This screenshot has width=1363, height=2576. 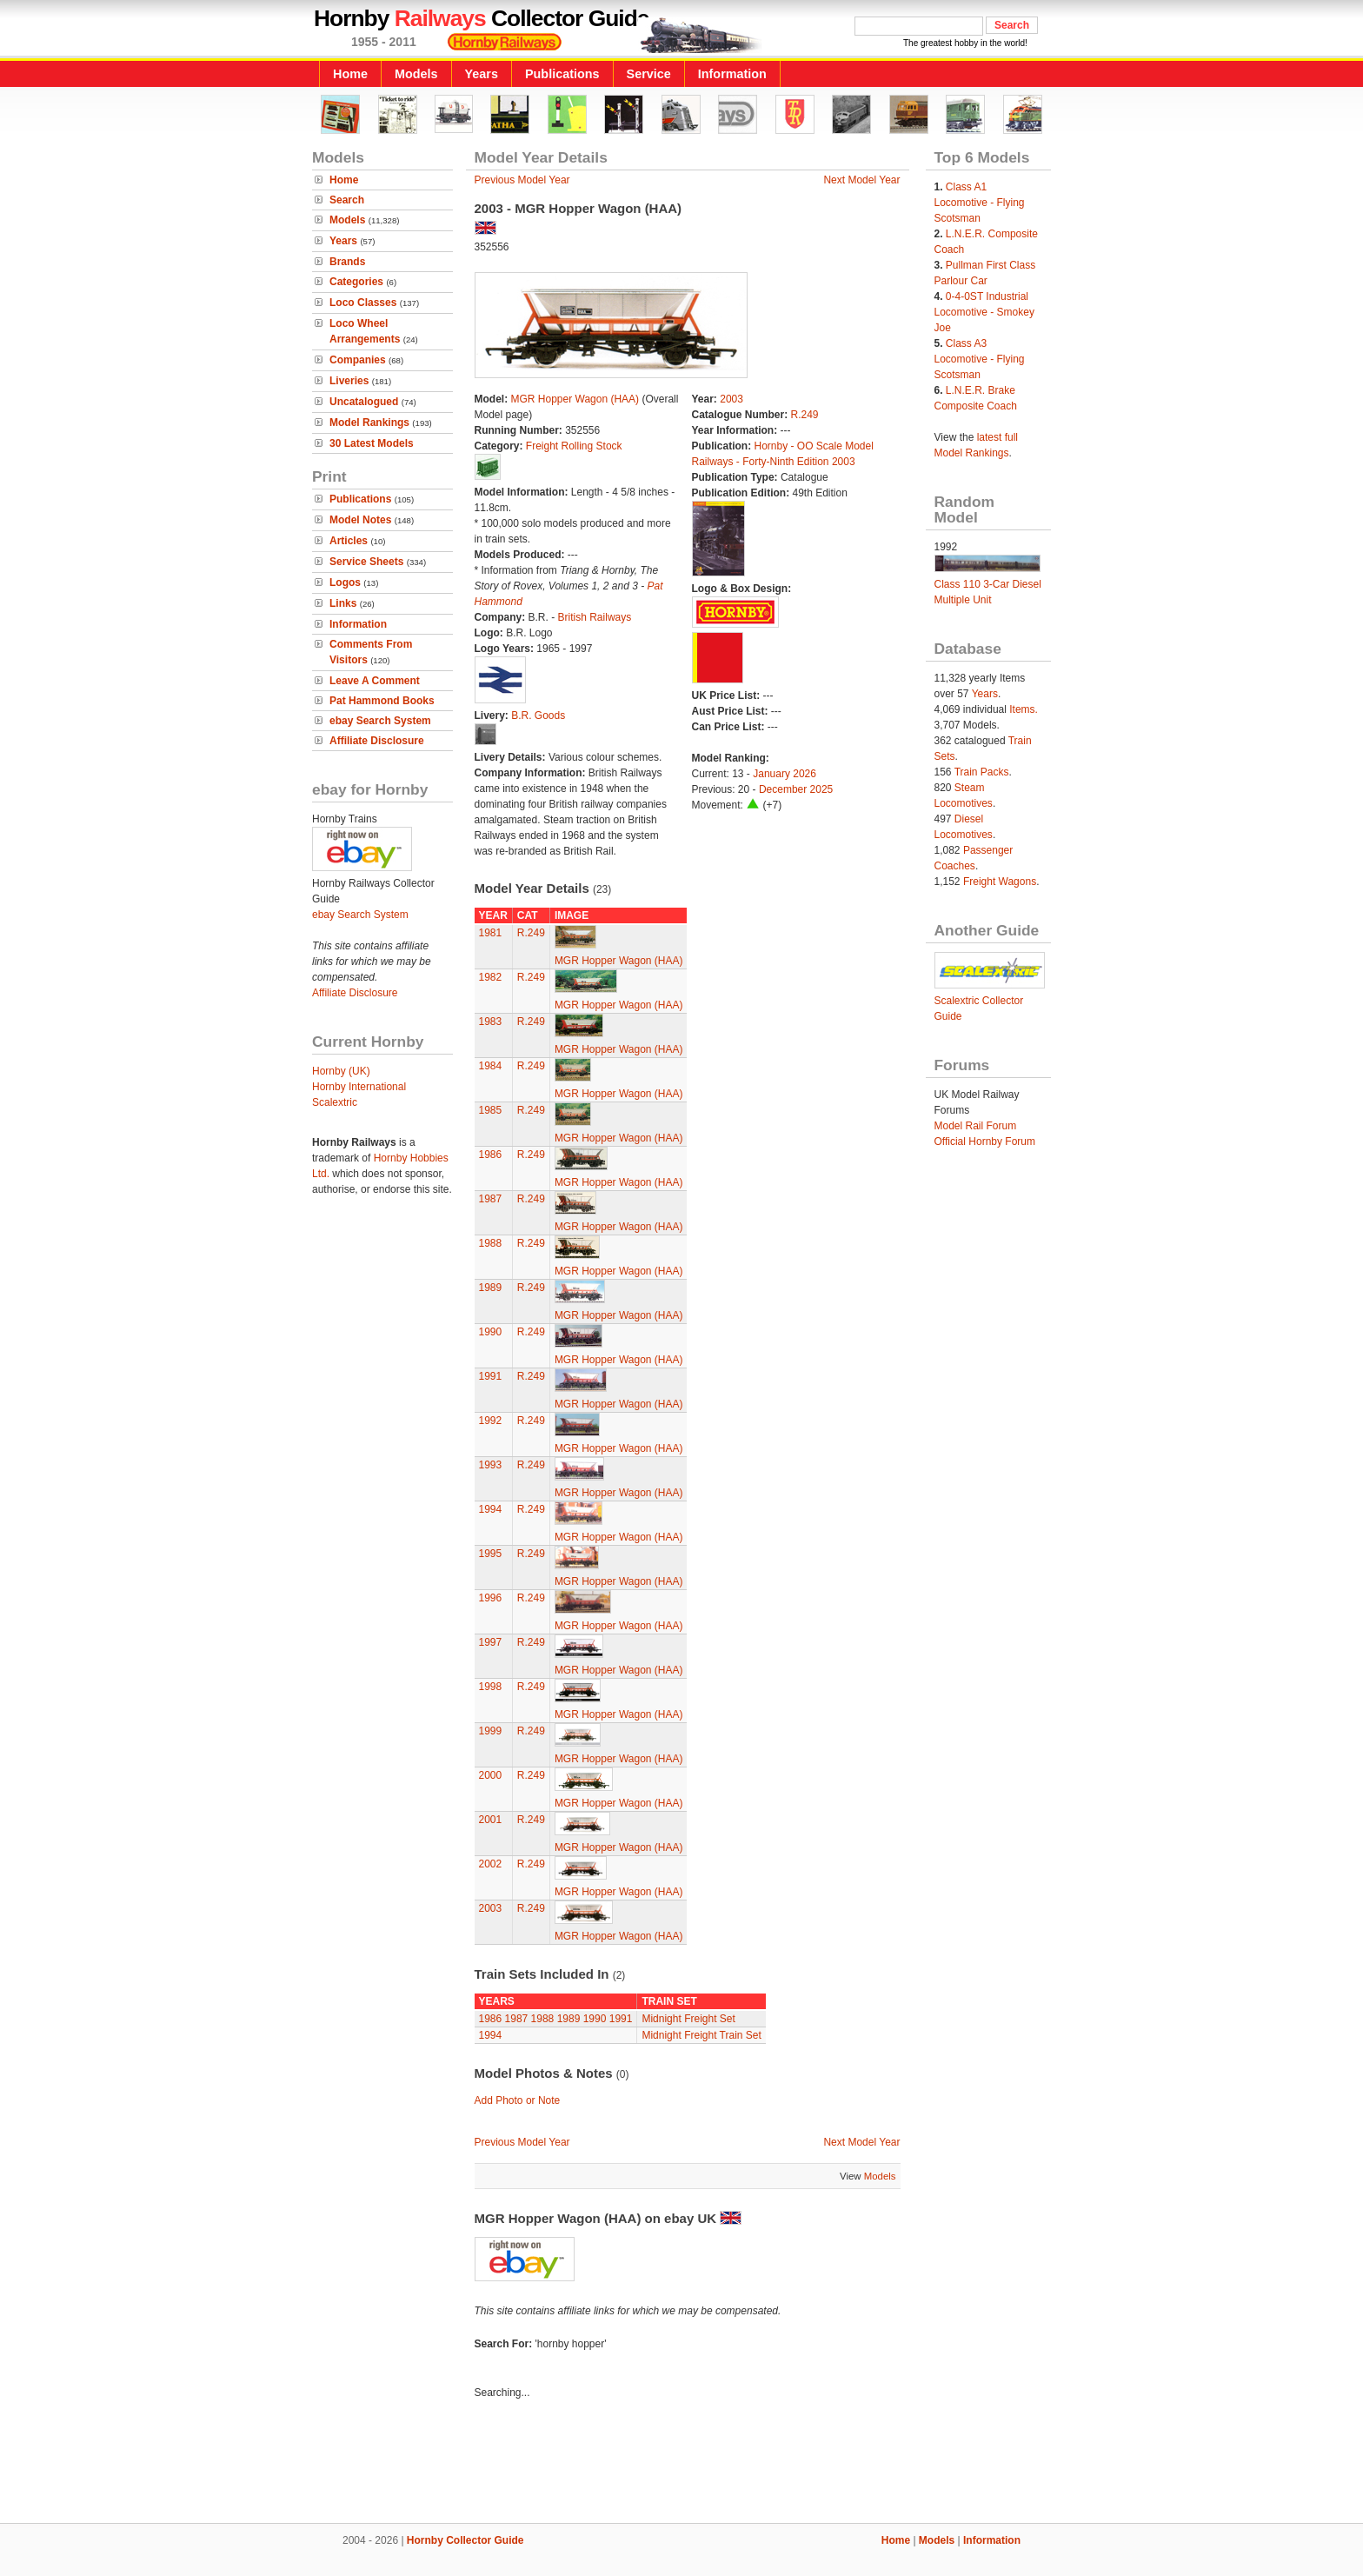 What do you see at coordinates (359, 1087) in the screenshot?
I see `Hornby International` at bounding box center [359, 1087].